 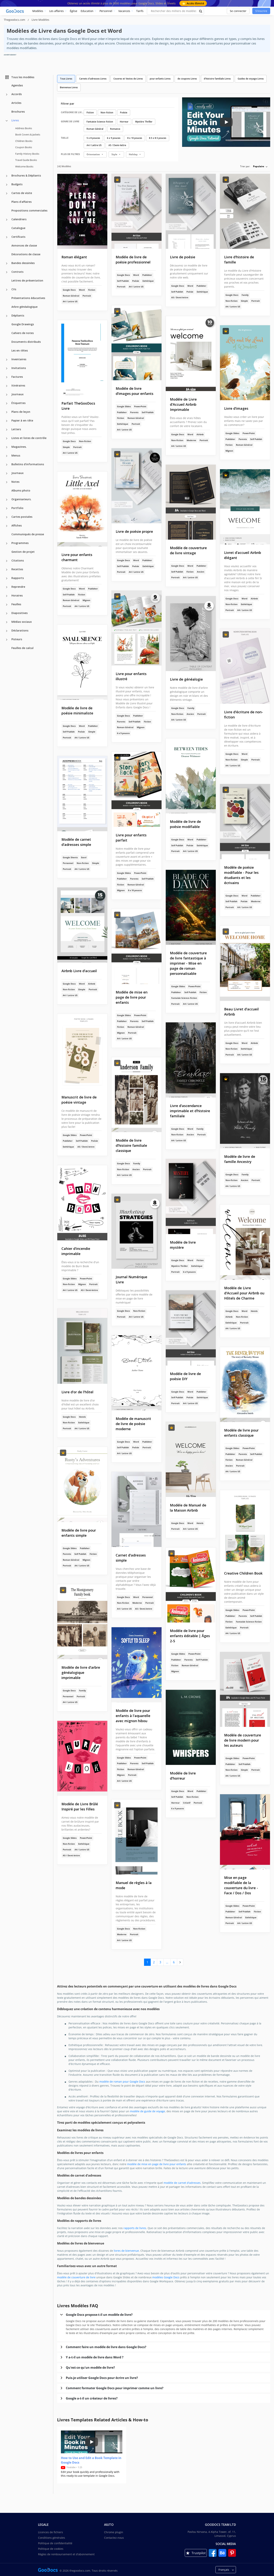 I want to click on [Dépliants more categories], so click(x=7, y=316).